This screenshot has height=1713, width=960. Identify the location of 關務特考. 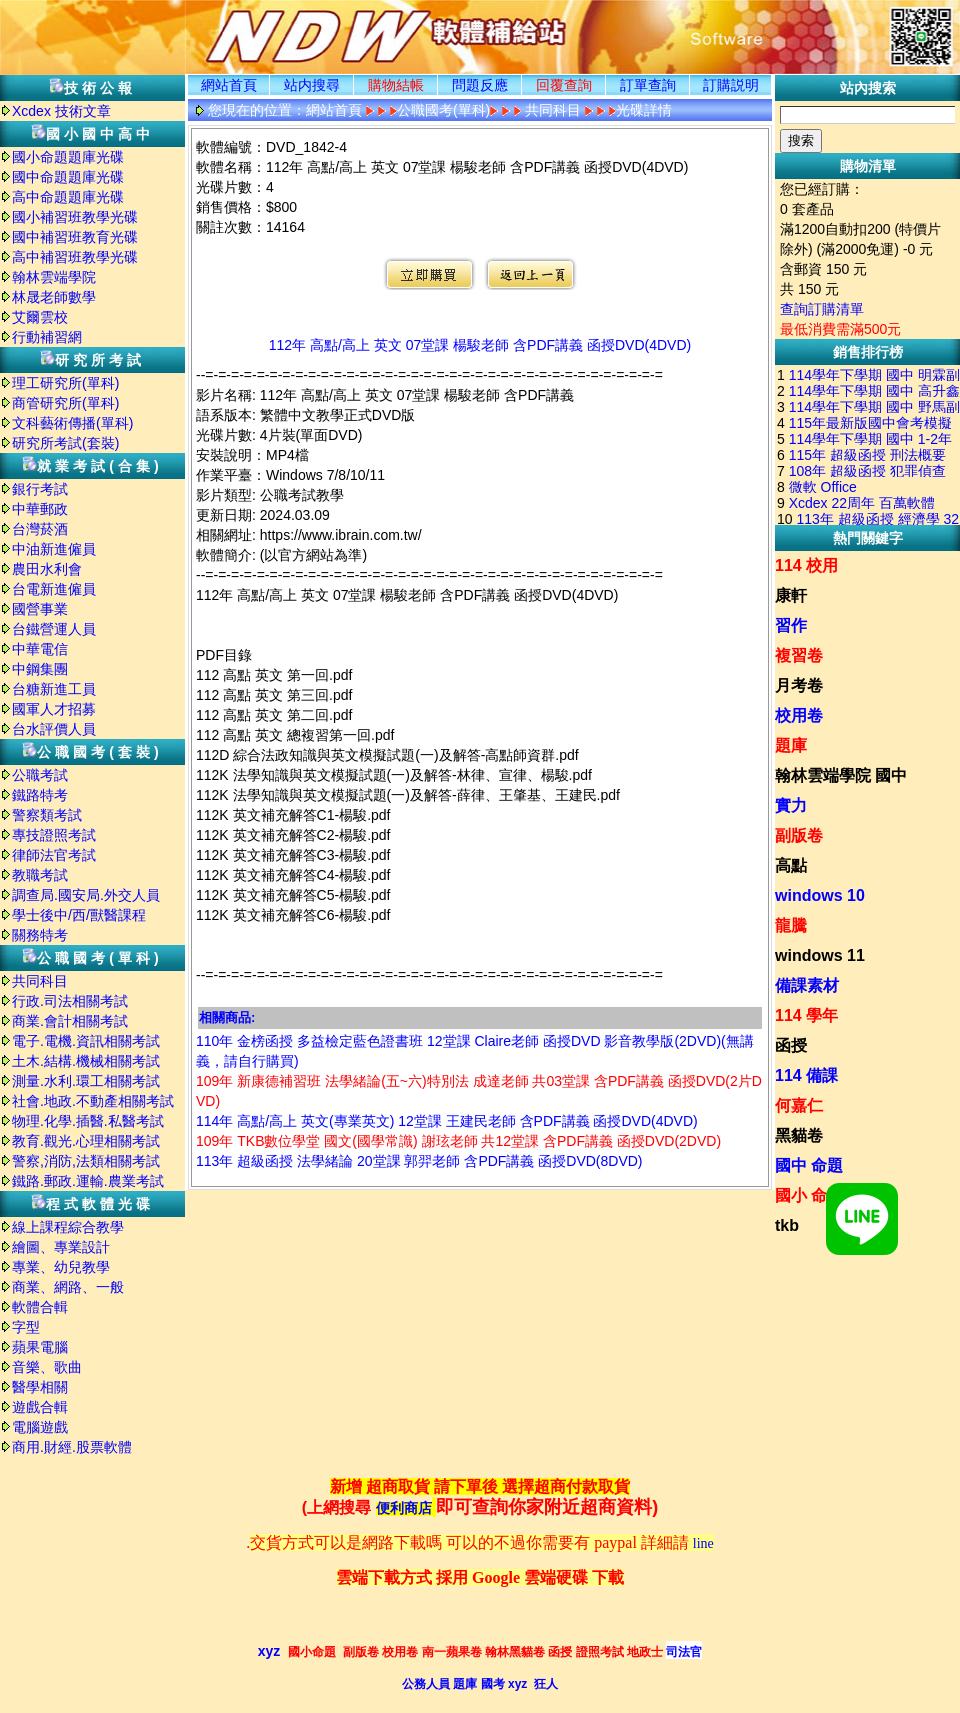
(40, 935).